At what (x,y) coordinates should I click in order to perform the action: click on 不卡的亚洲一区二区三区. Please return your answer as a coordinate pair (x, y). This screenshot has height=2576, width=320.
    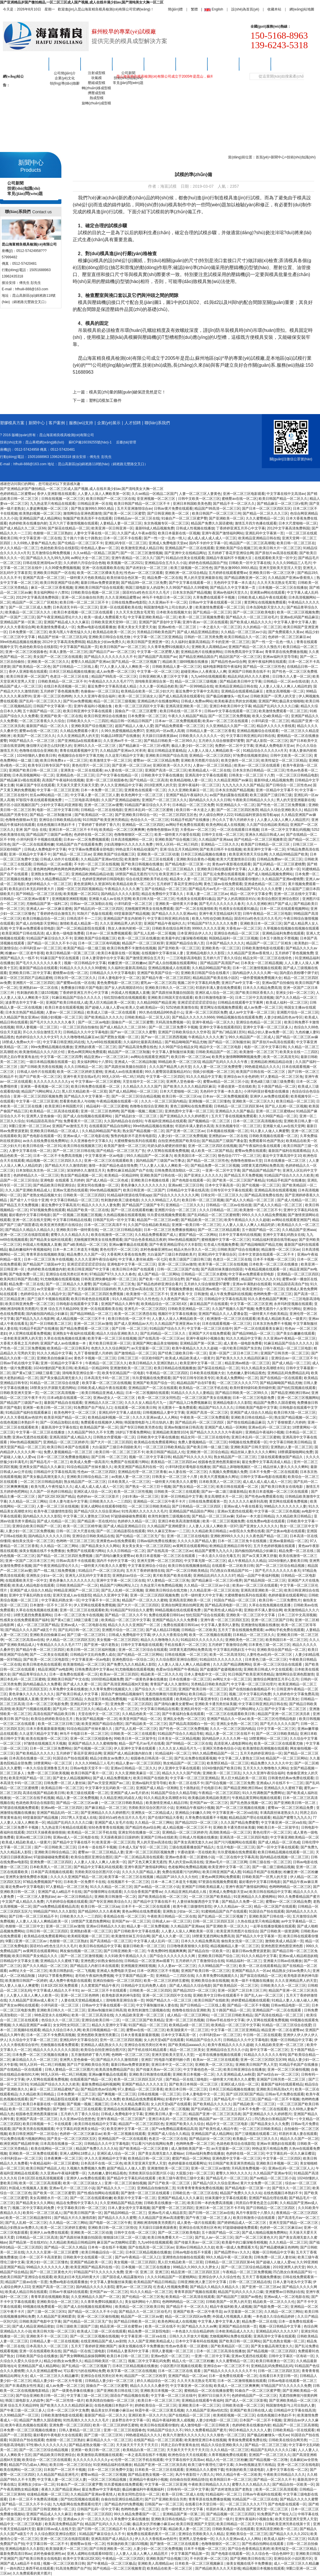
    Looking at the image, I should click on (230, 642).